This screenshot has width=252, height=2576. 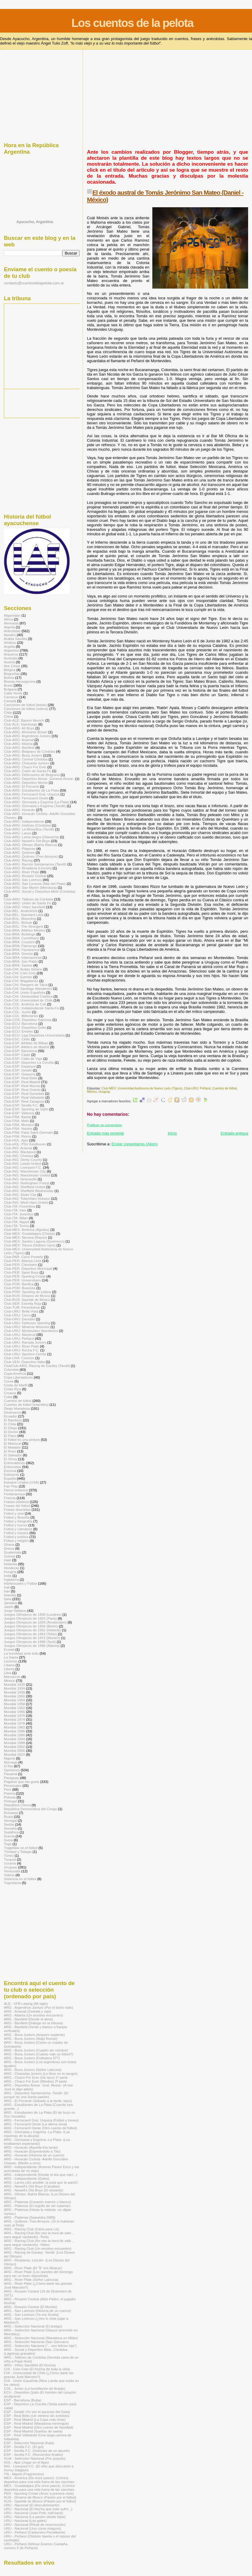 What do you see at coordinates (12, 615) in the screenshot?
I see `Afganistán` at bounding box center [12, 615].